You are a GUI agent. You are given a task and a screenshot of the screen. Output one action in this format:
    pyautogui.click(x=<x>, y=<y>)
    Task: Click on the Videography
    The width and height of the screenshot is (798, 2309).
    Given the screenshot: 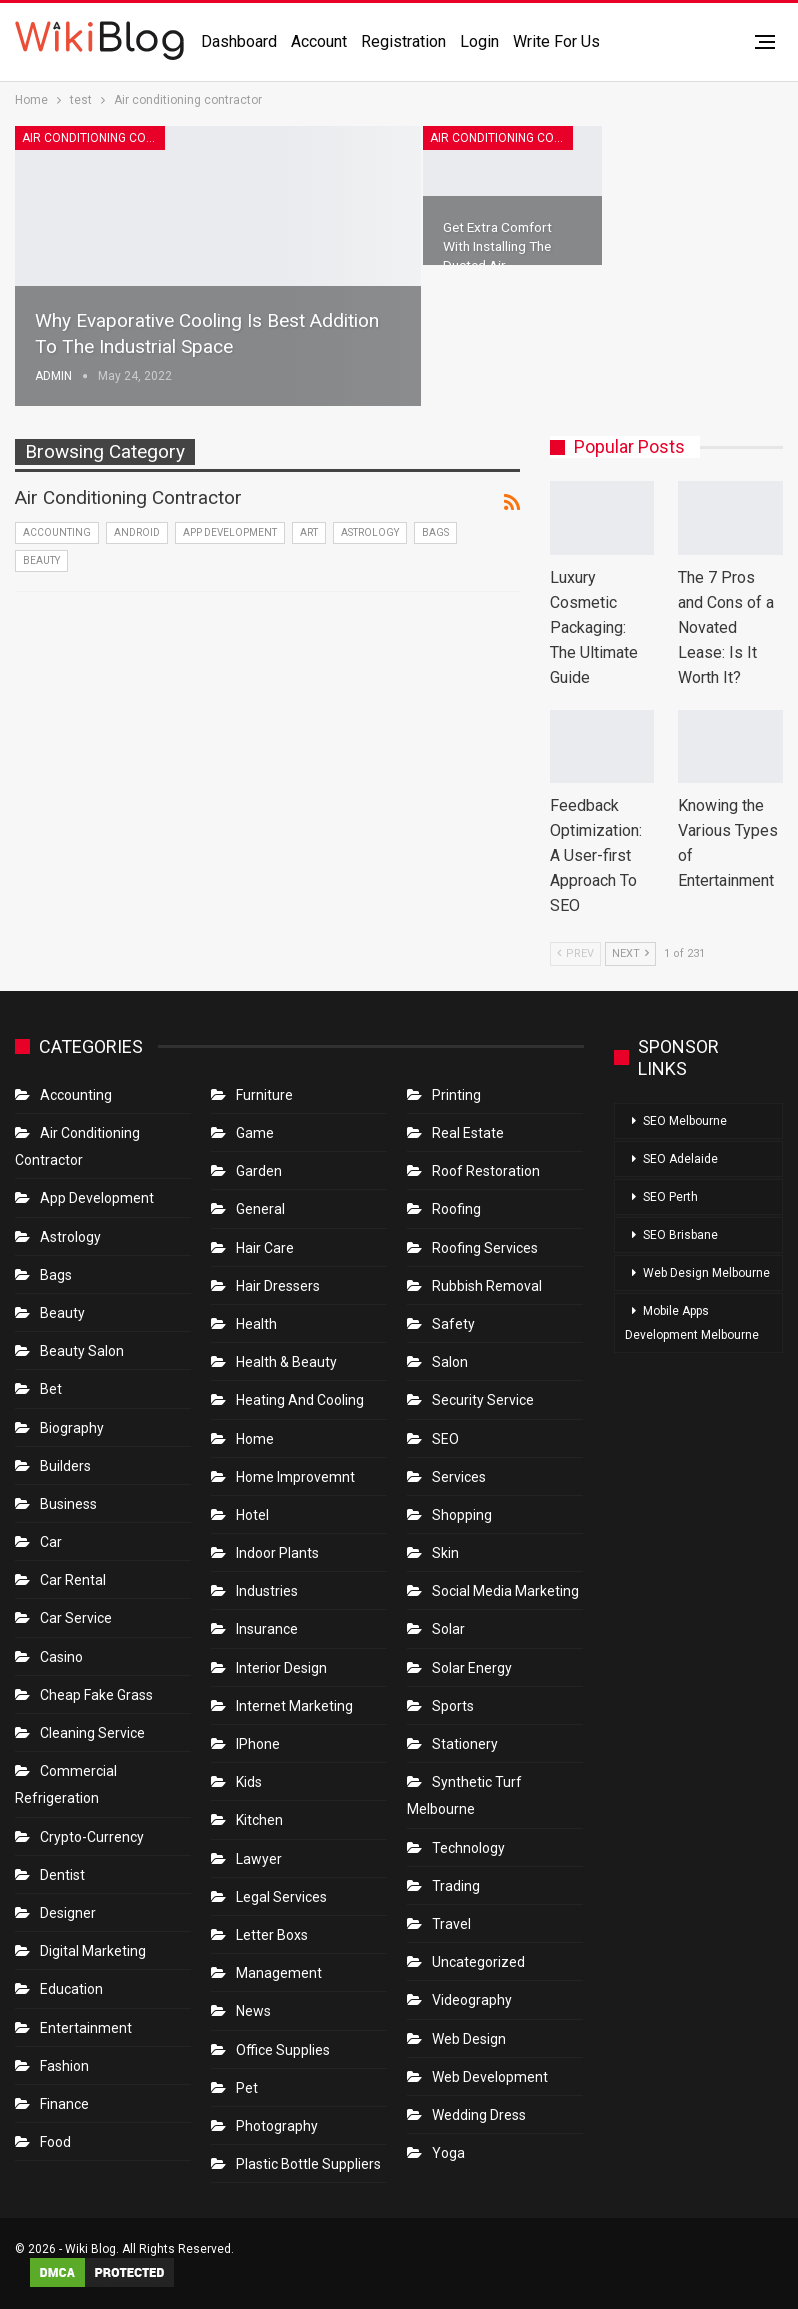 What is the action you would take?
    pyautogui.click(x=472, y=2000)
    